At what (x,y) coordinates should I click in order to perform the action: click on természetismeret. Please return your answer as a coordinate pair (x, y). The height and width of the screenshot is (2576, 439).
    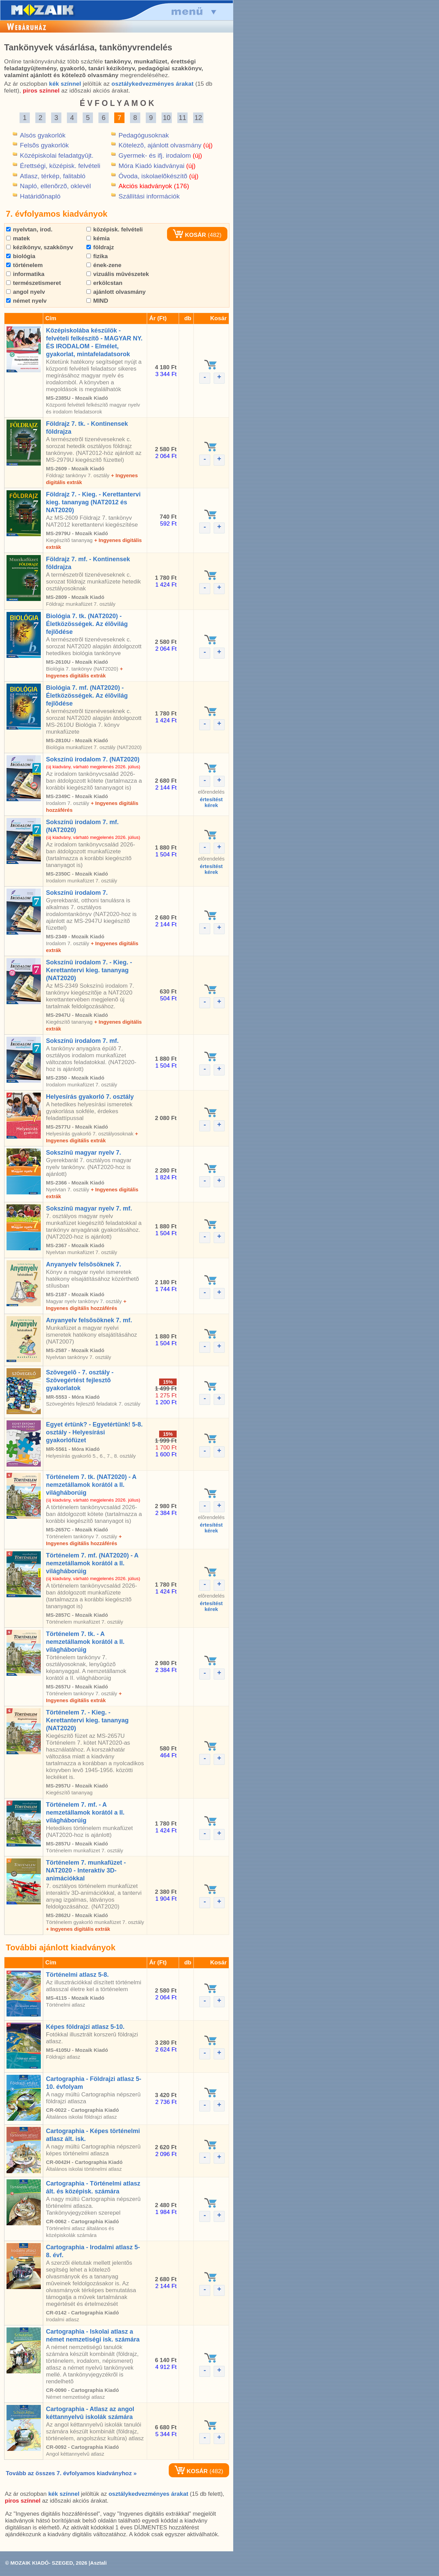
    Looking at the image, I should click on (33, 283).